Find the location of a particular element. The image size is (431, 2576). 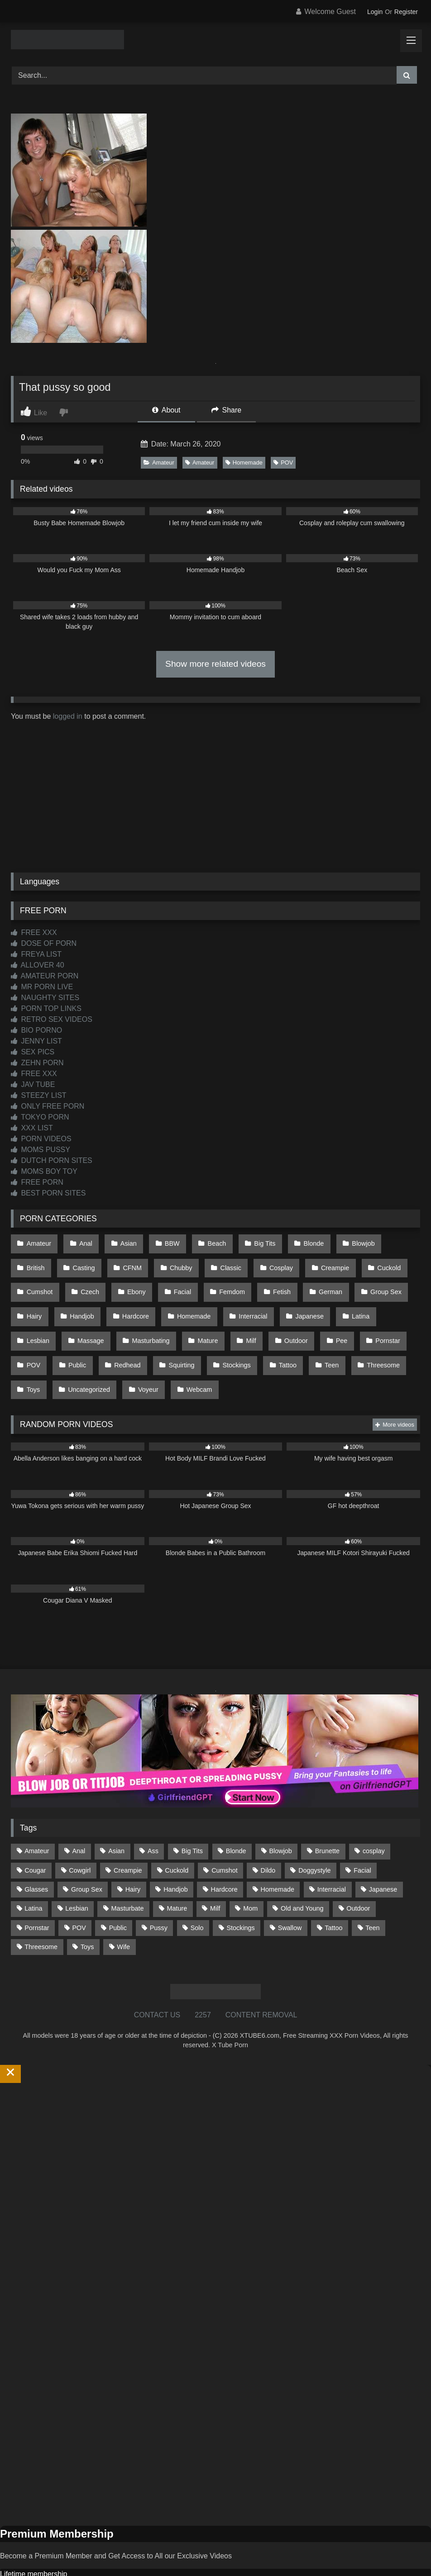

POV [POV (547 items)] is located at coordinates (79, 1891).